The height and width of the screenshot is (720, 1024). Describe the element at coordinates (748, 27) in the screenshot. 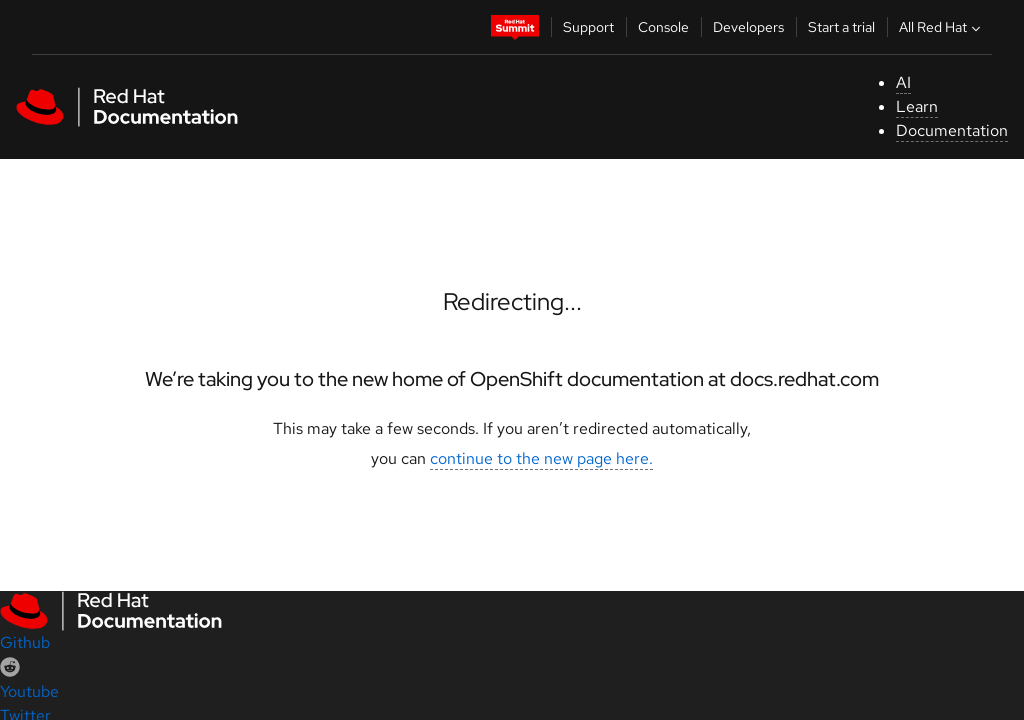

I see `Developers` at that location.